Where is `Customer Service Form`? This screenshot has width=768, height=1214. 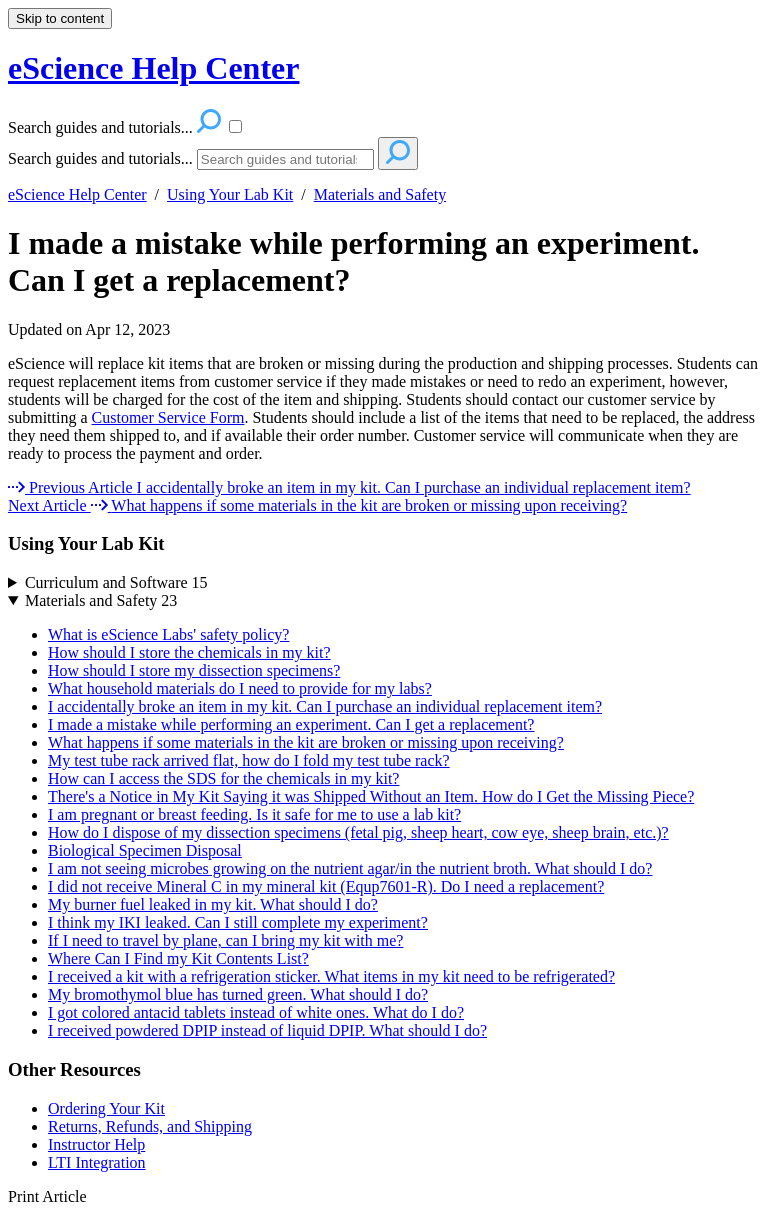
Customer Service Form is located at coordinates (168, 417).